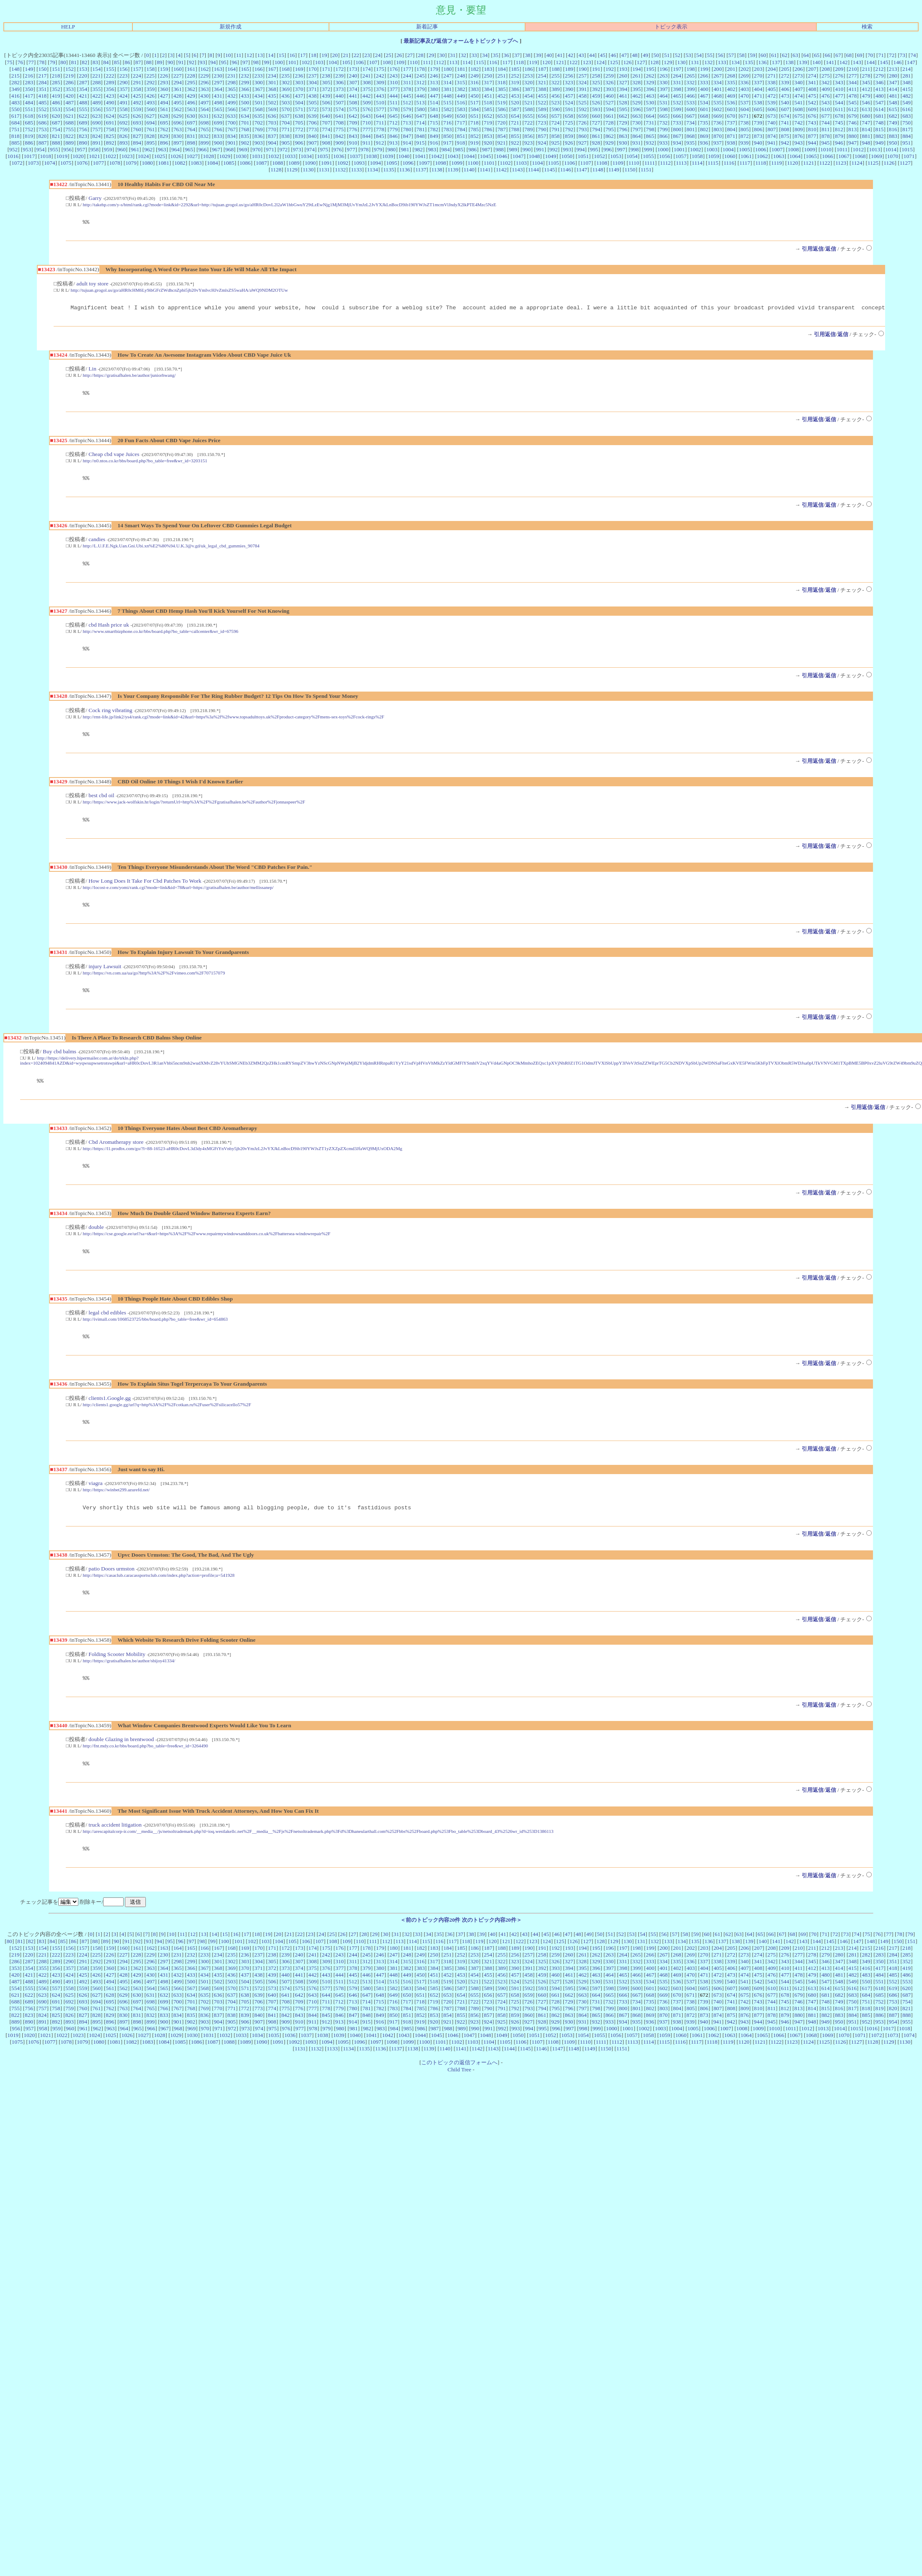  What do you see at coordinates (679, 149) in the screenshot?
I see `1001` at bounding box center [679, 149].